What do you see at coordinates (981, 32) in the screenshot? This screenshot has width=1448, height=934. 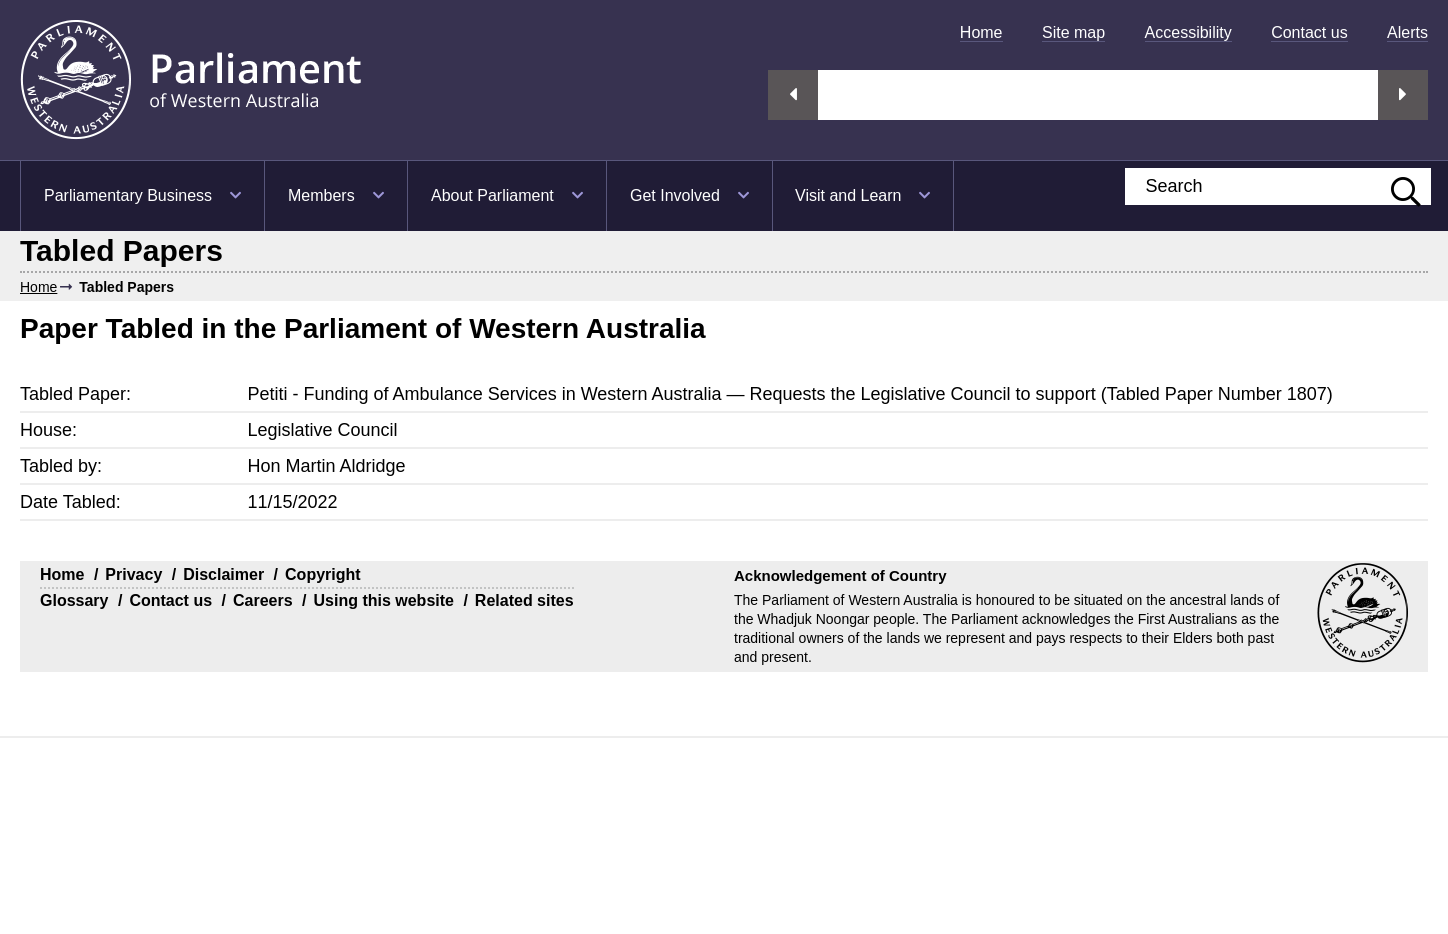 I see `[menuitem]` at bounding box center [981, 32].